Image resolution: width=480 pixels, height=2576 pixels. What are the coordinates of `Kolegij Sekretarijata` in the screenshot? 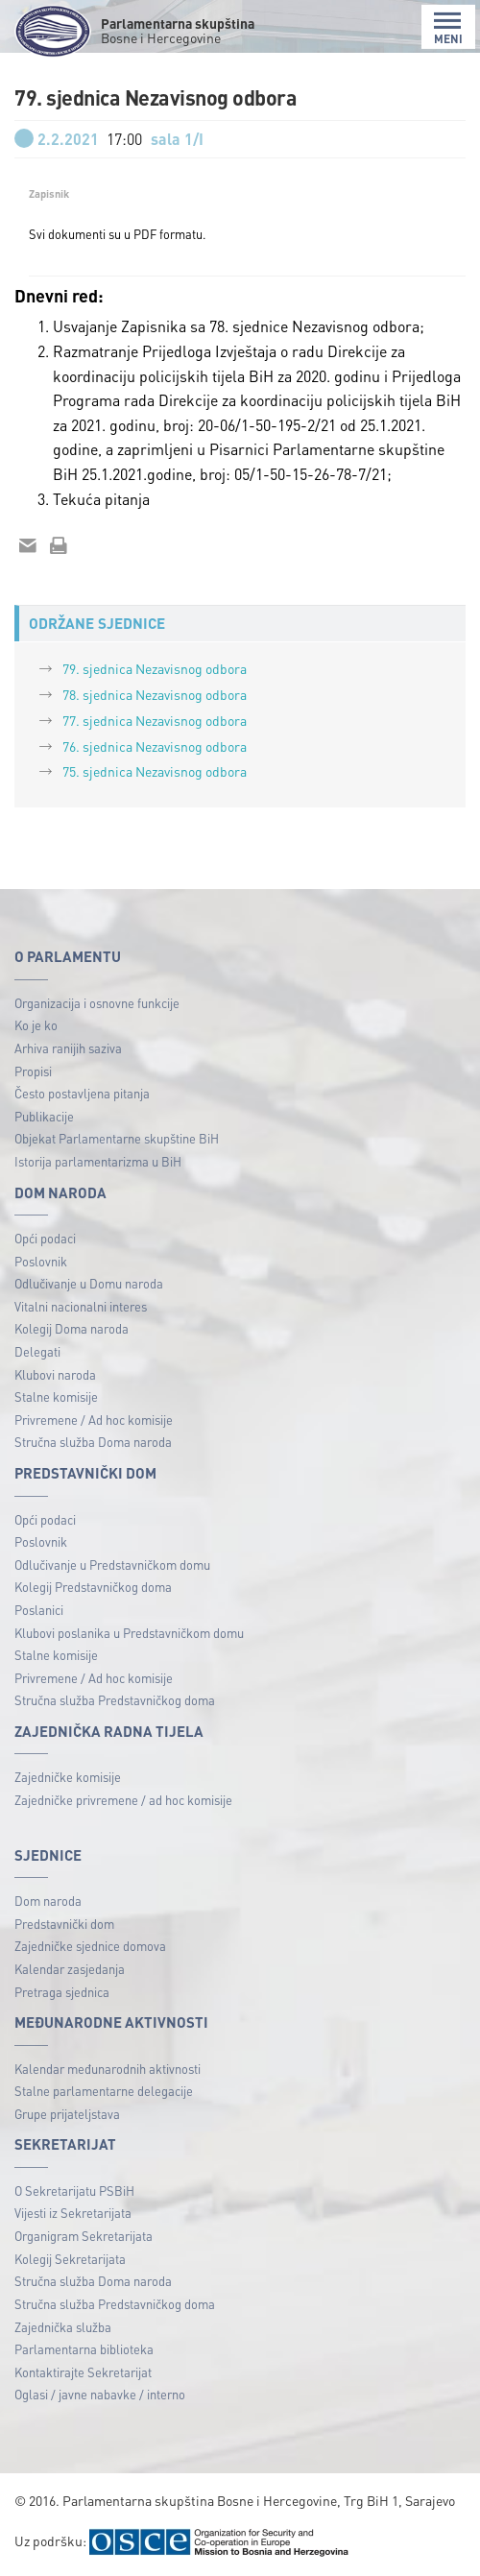 It's located at (70, 2259).